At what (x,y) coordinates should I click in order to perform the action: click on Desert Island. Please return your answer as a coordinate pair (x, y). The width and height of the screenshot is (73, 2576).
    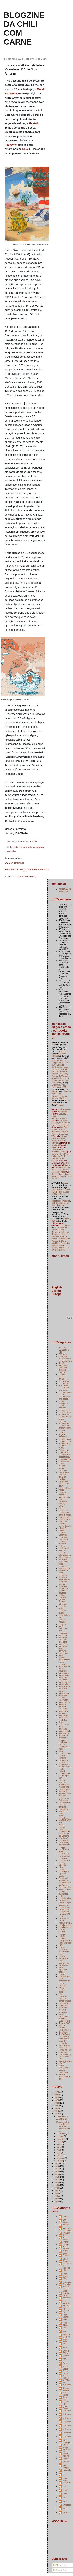
    Looking at the image, I should click on (57, 1174).